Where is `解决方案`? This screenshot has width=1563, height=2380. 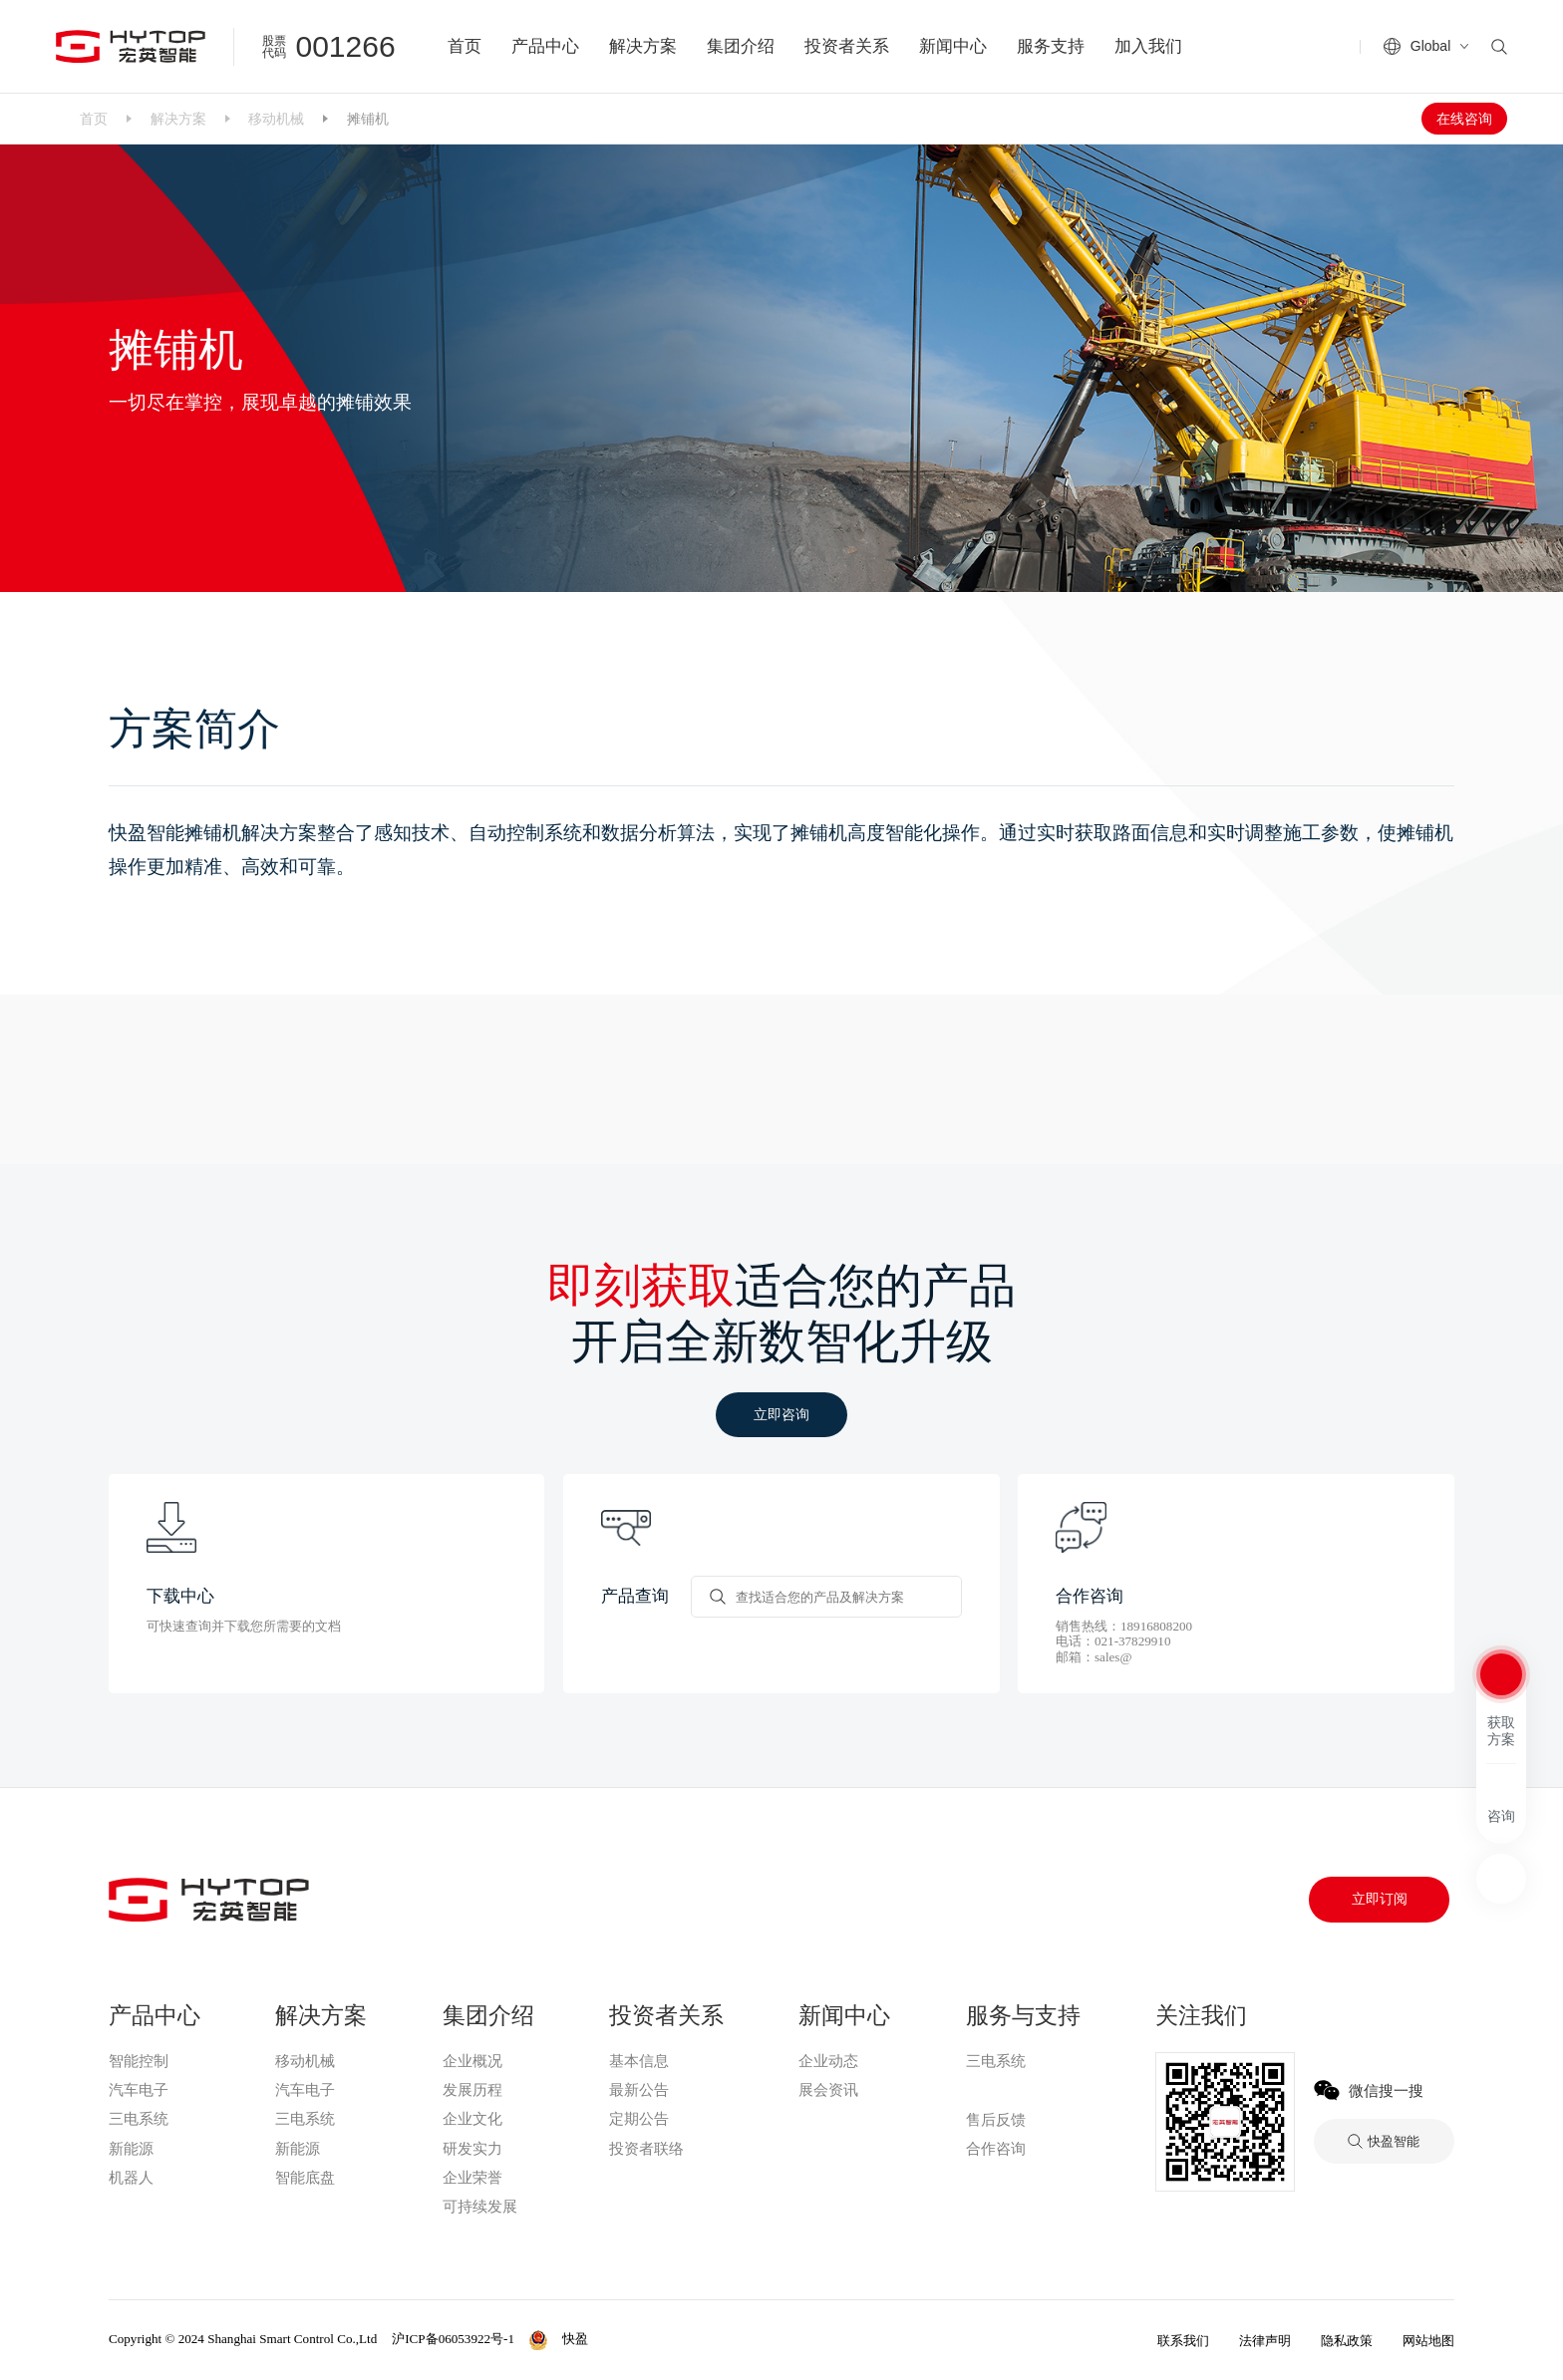 解决方案 is located at coordinates (643, 46).